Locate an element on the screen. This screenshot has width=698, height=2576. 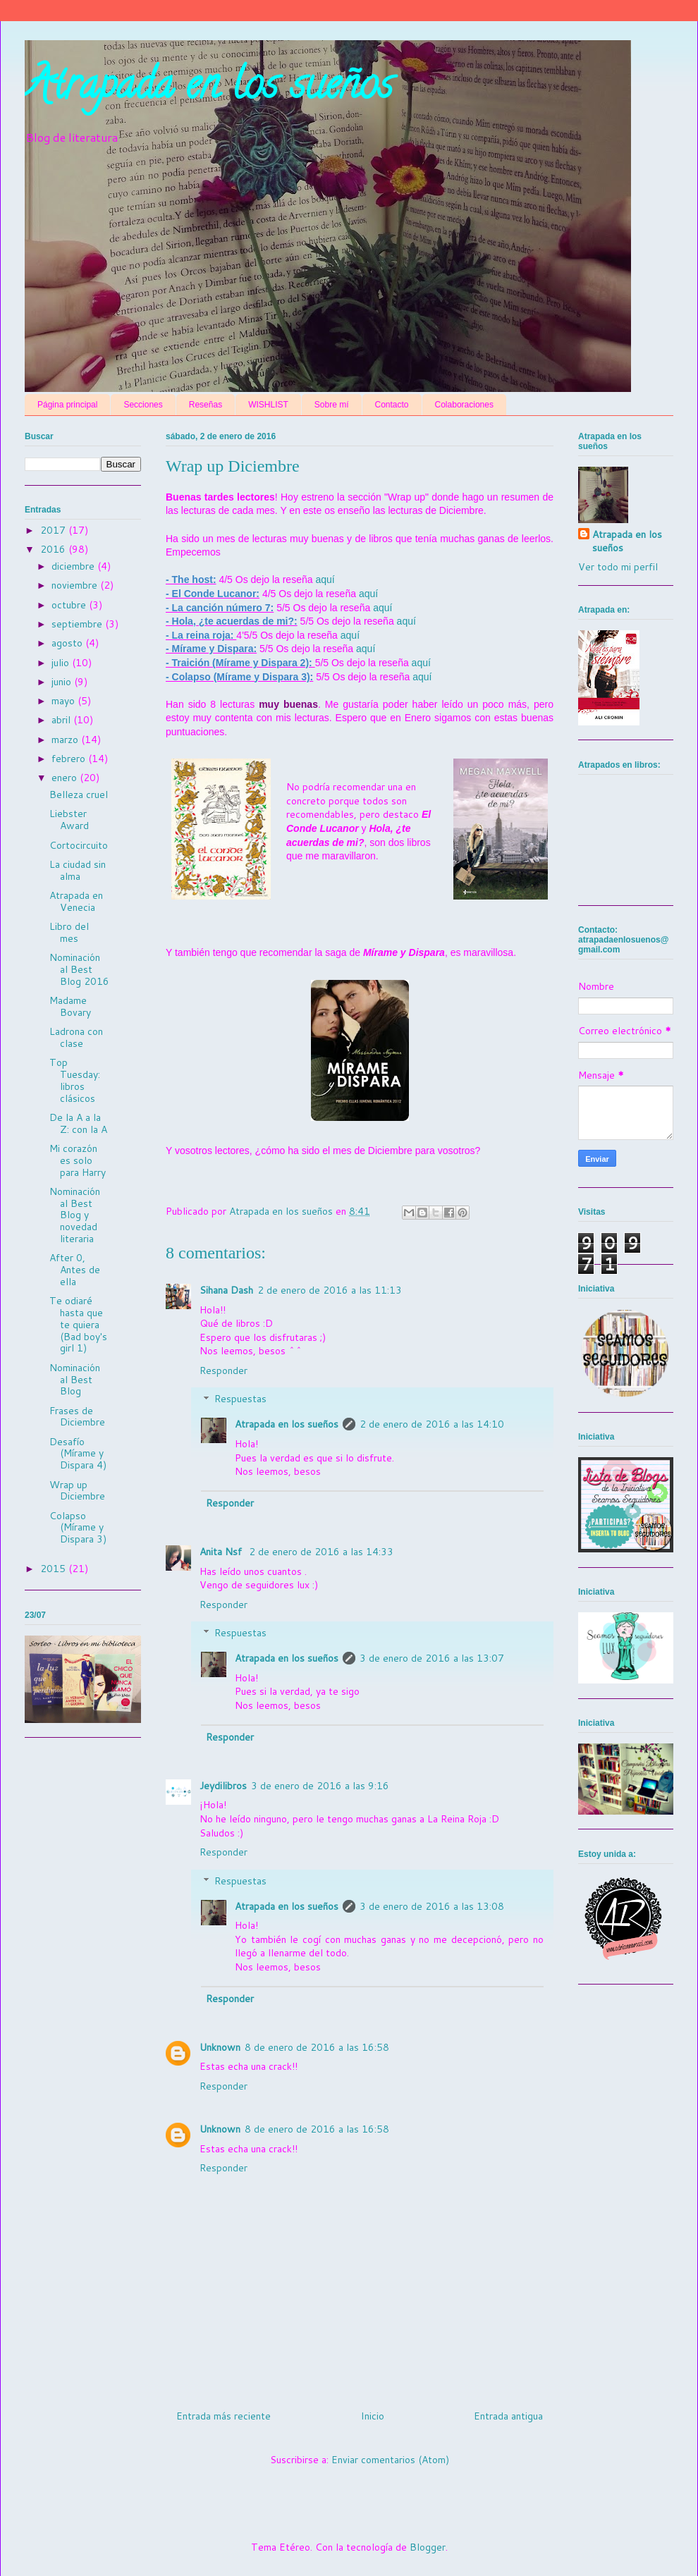
Madame Bovary is located at coordinates (70, 1006).